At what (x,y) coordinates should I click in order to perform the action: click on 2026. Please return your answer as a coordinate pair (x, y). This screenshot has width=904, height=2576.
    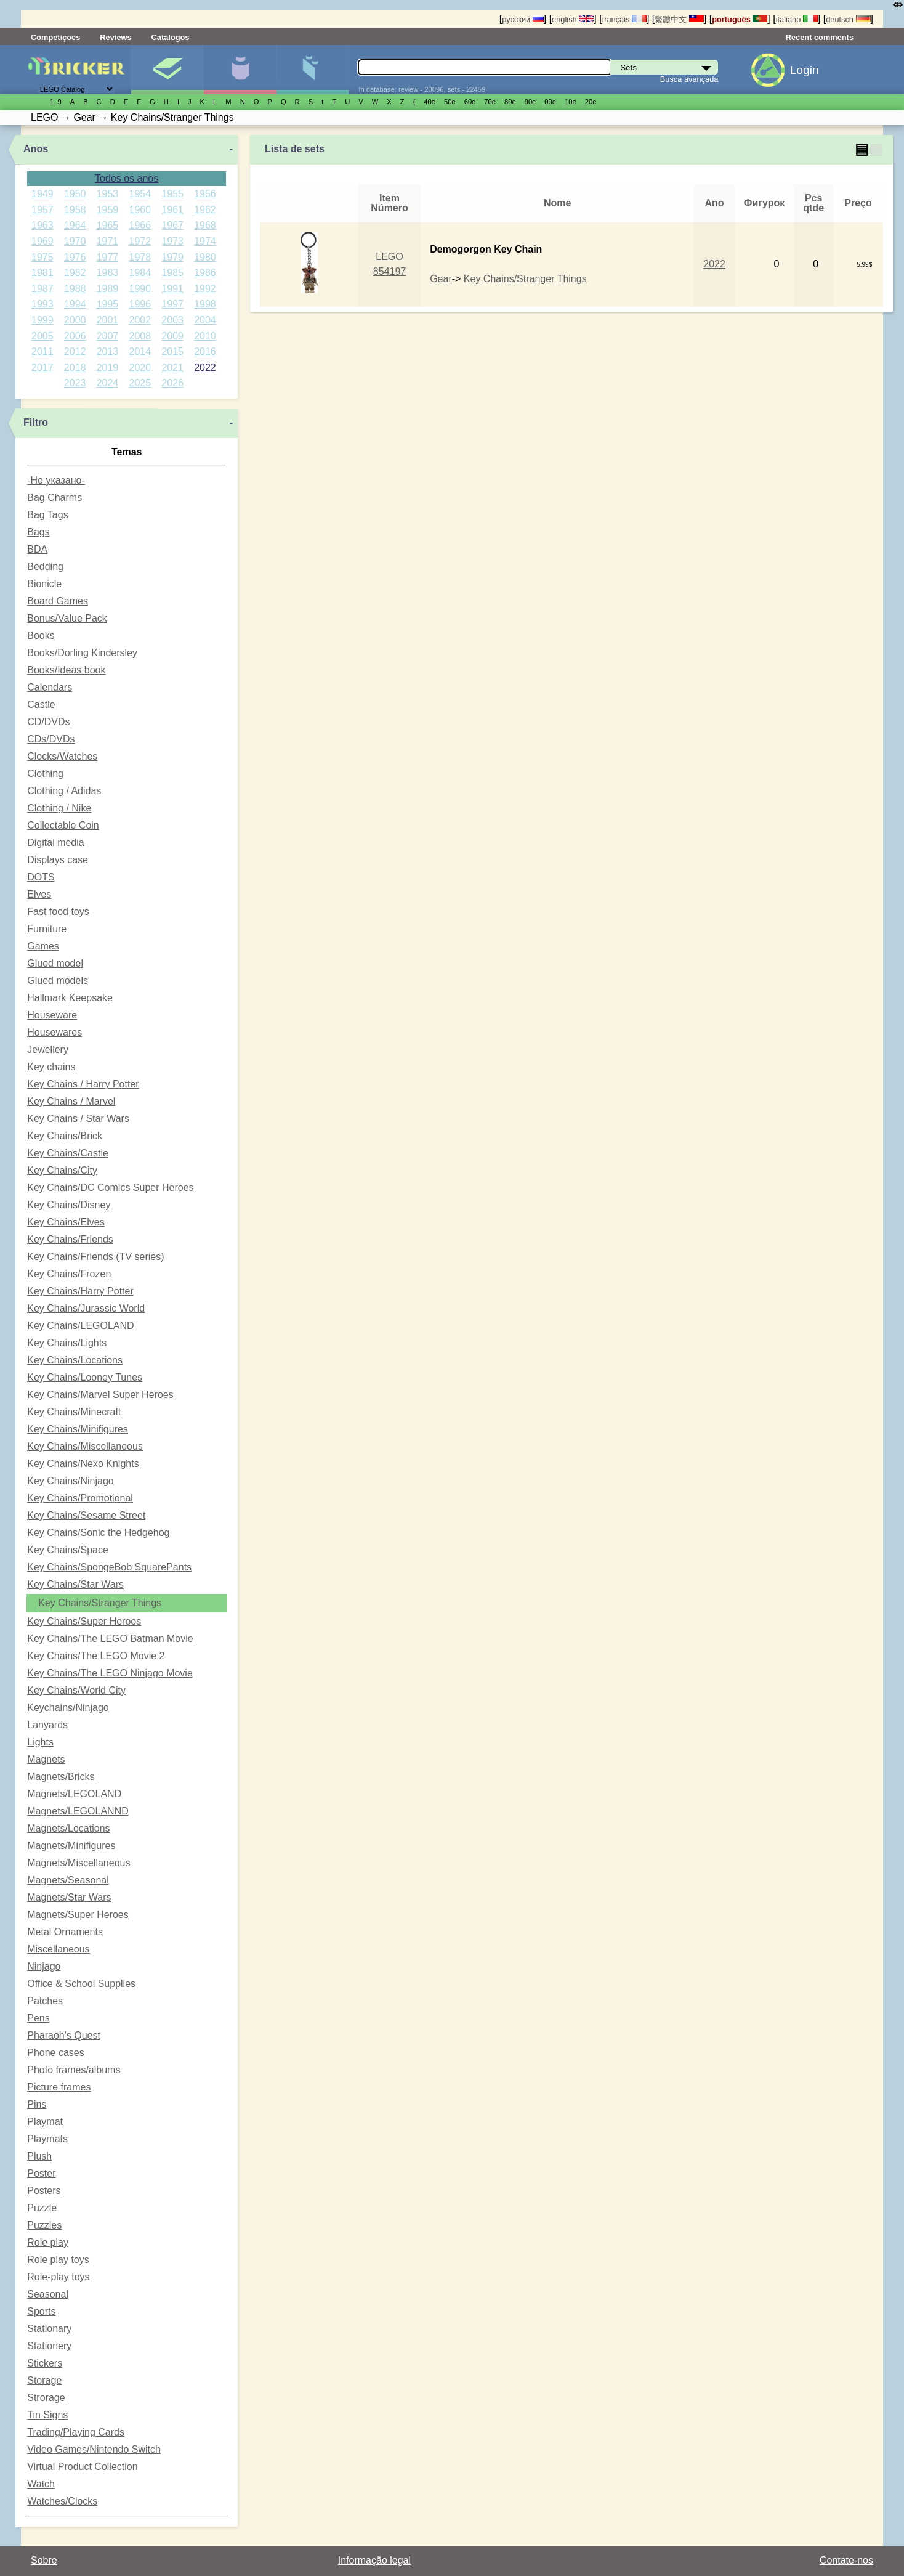
    Looking at the image, I should click on (172, 383).